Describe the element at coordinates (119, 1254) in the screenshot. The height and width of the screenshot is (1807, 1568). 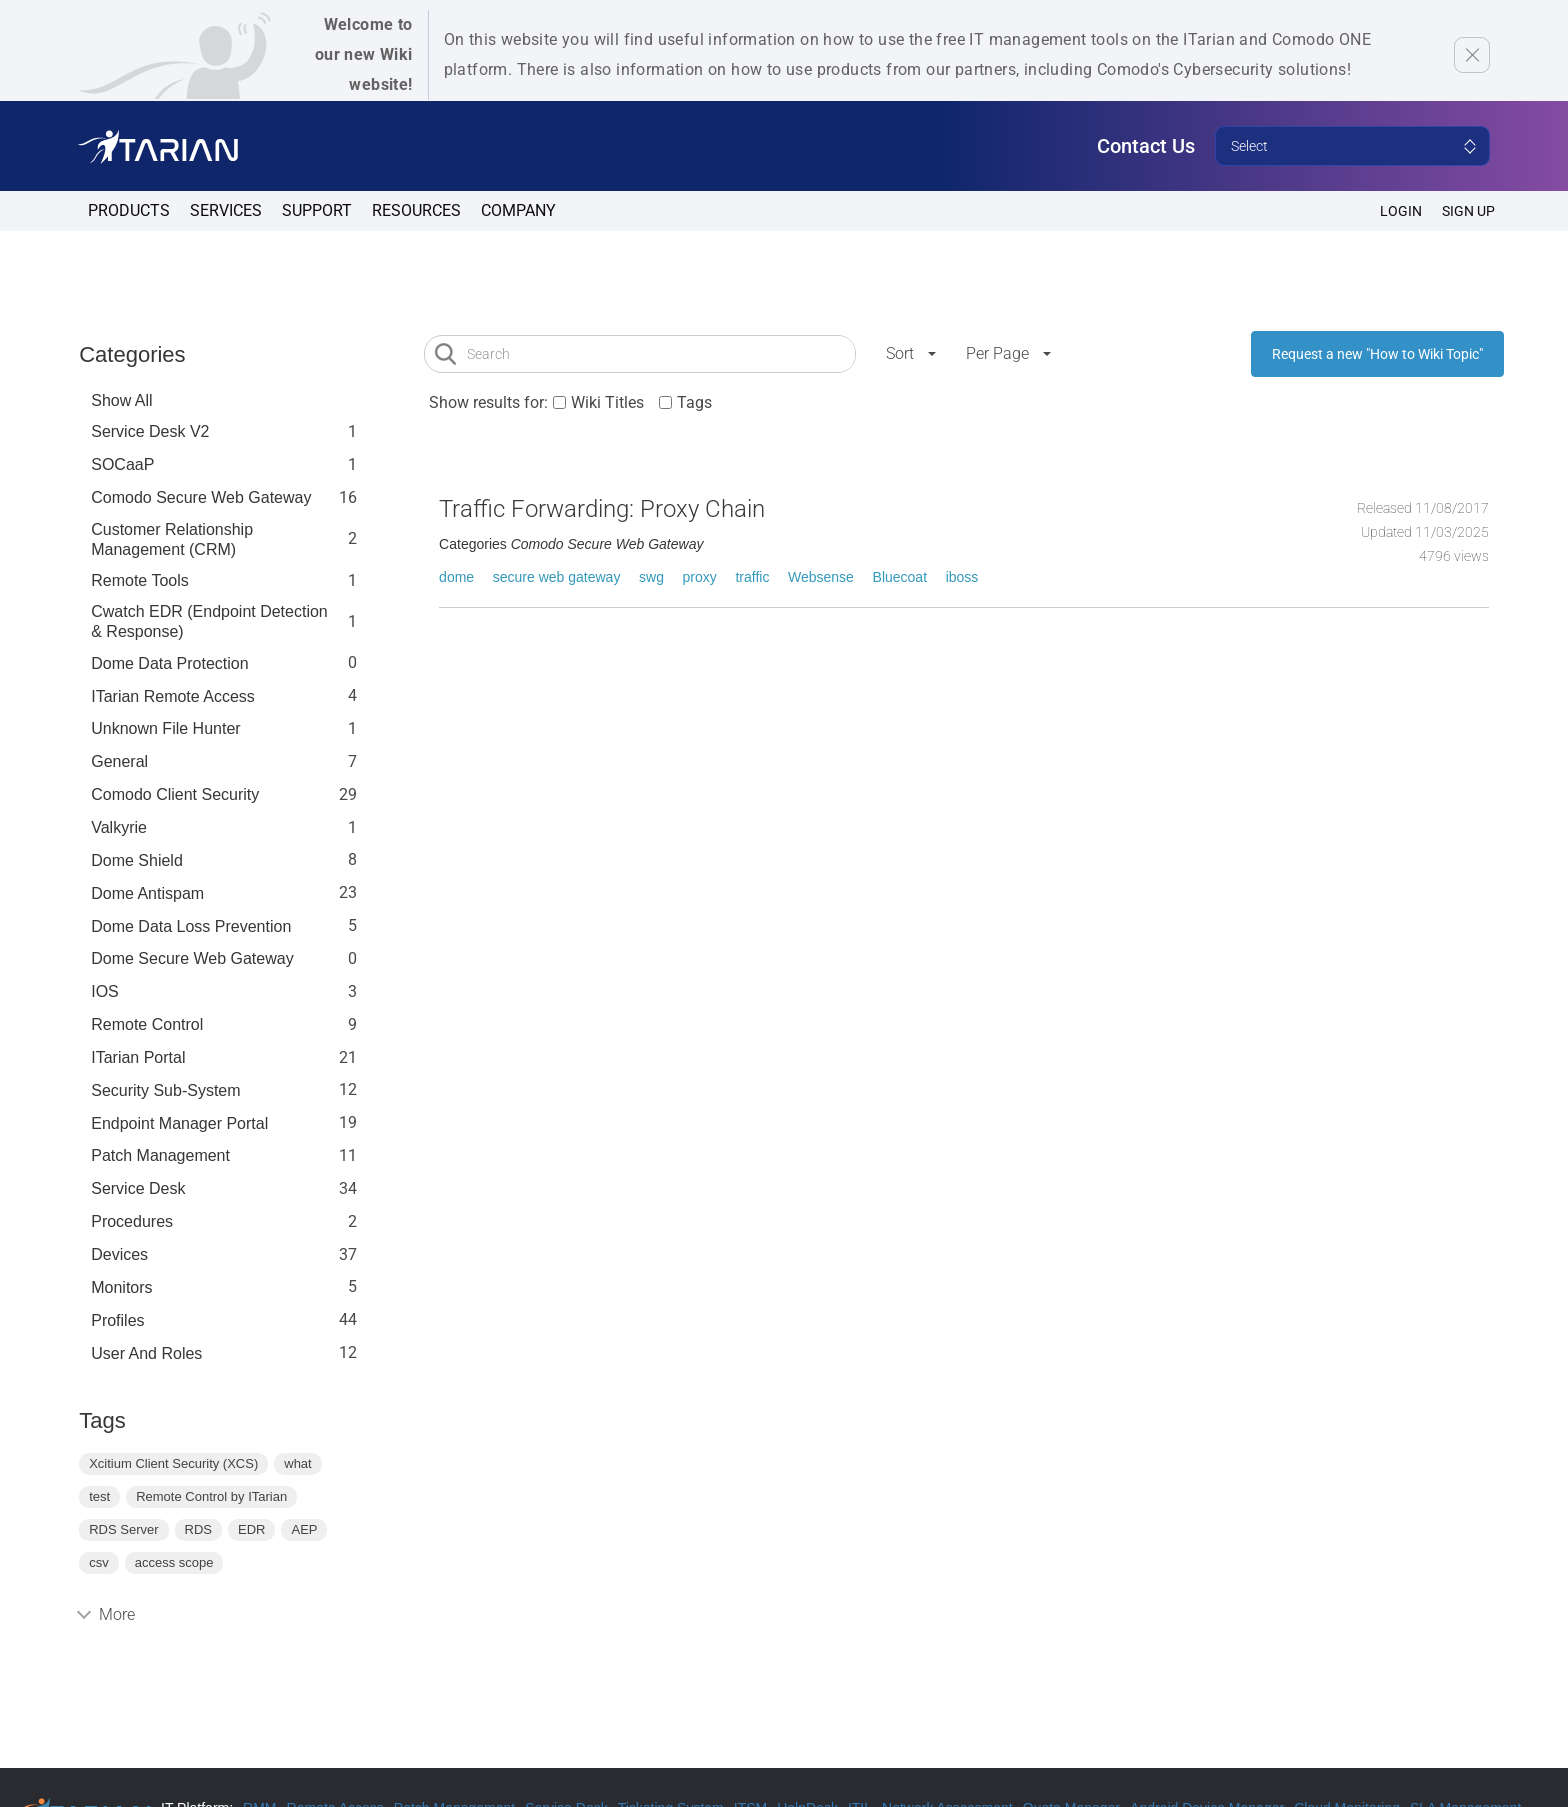
I see `Devices` at that location.